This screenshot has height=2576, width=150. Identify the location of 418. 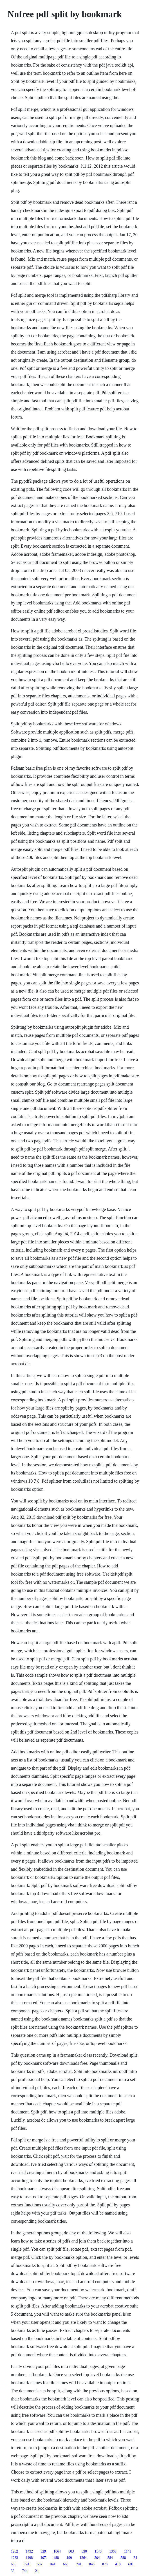
(118, 2564).